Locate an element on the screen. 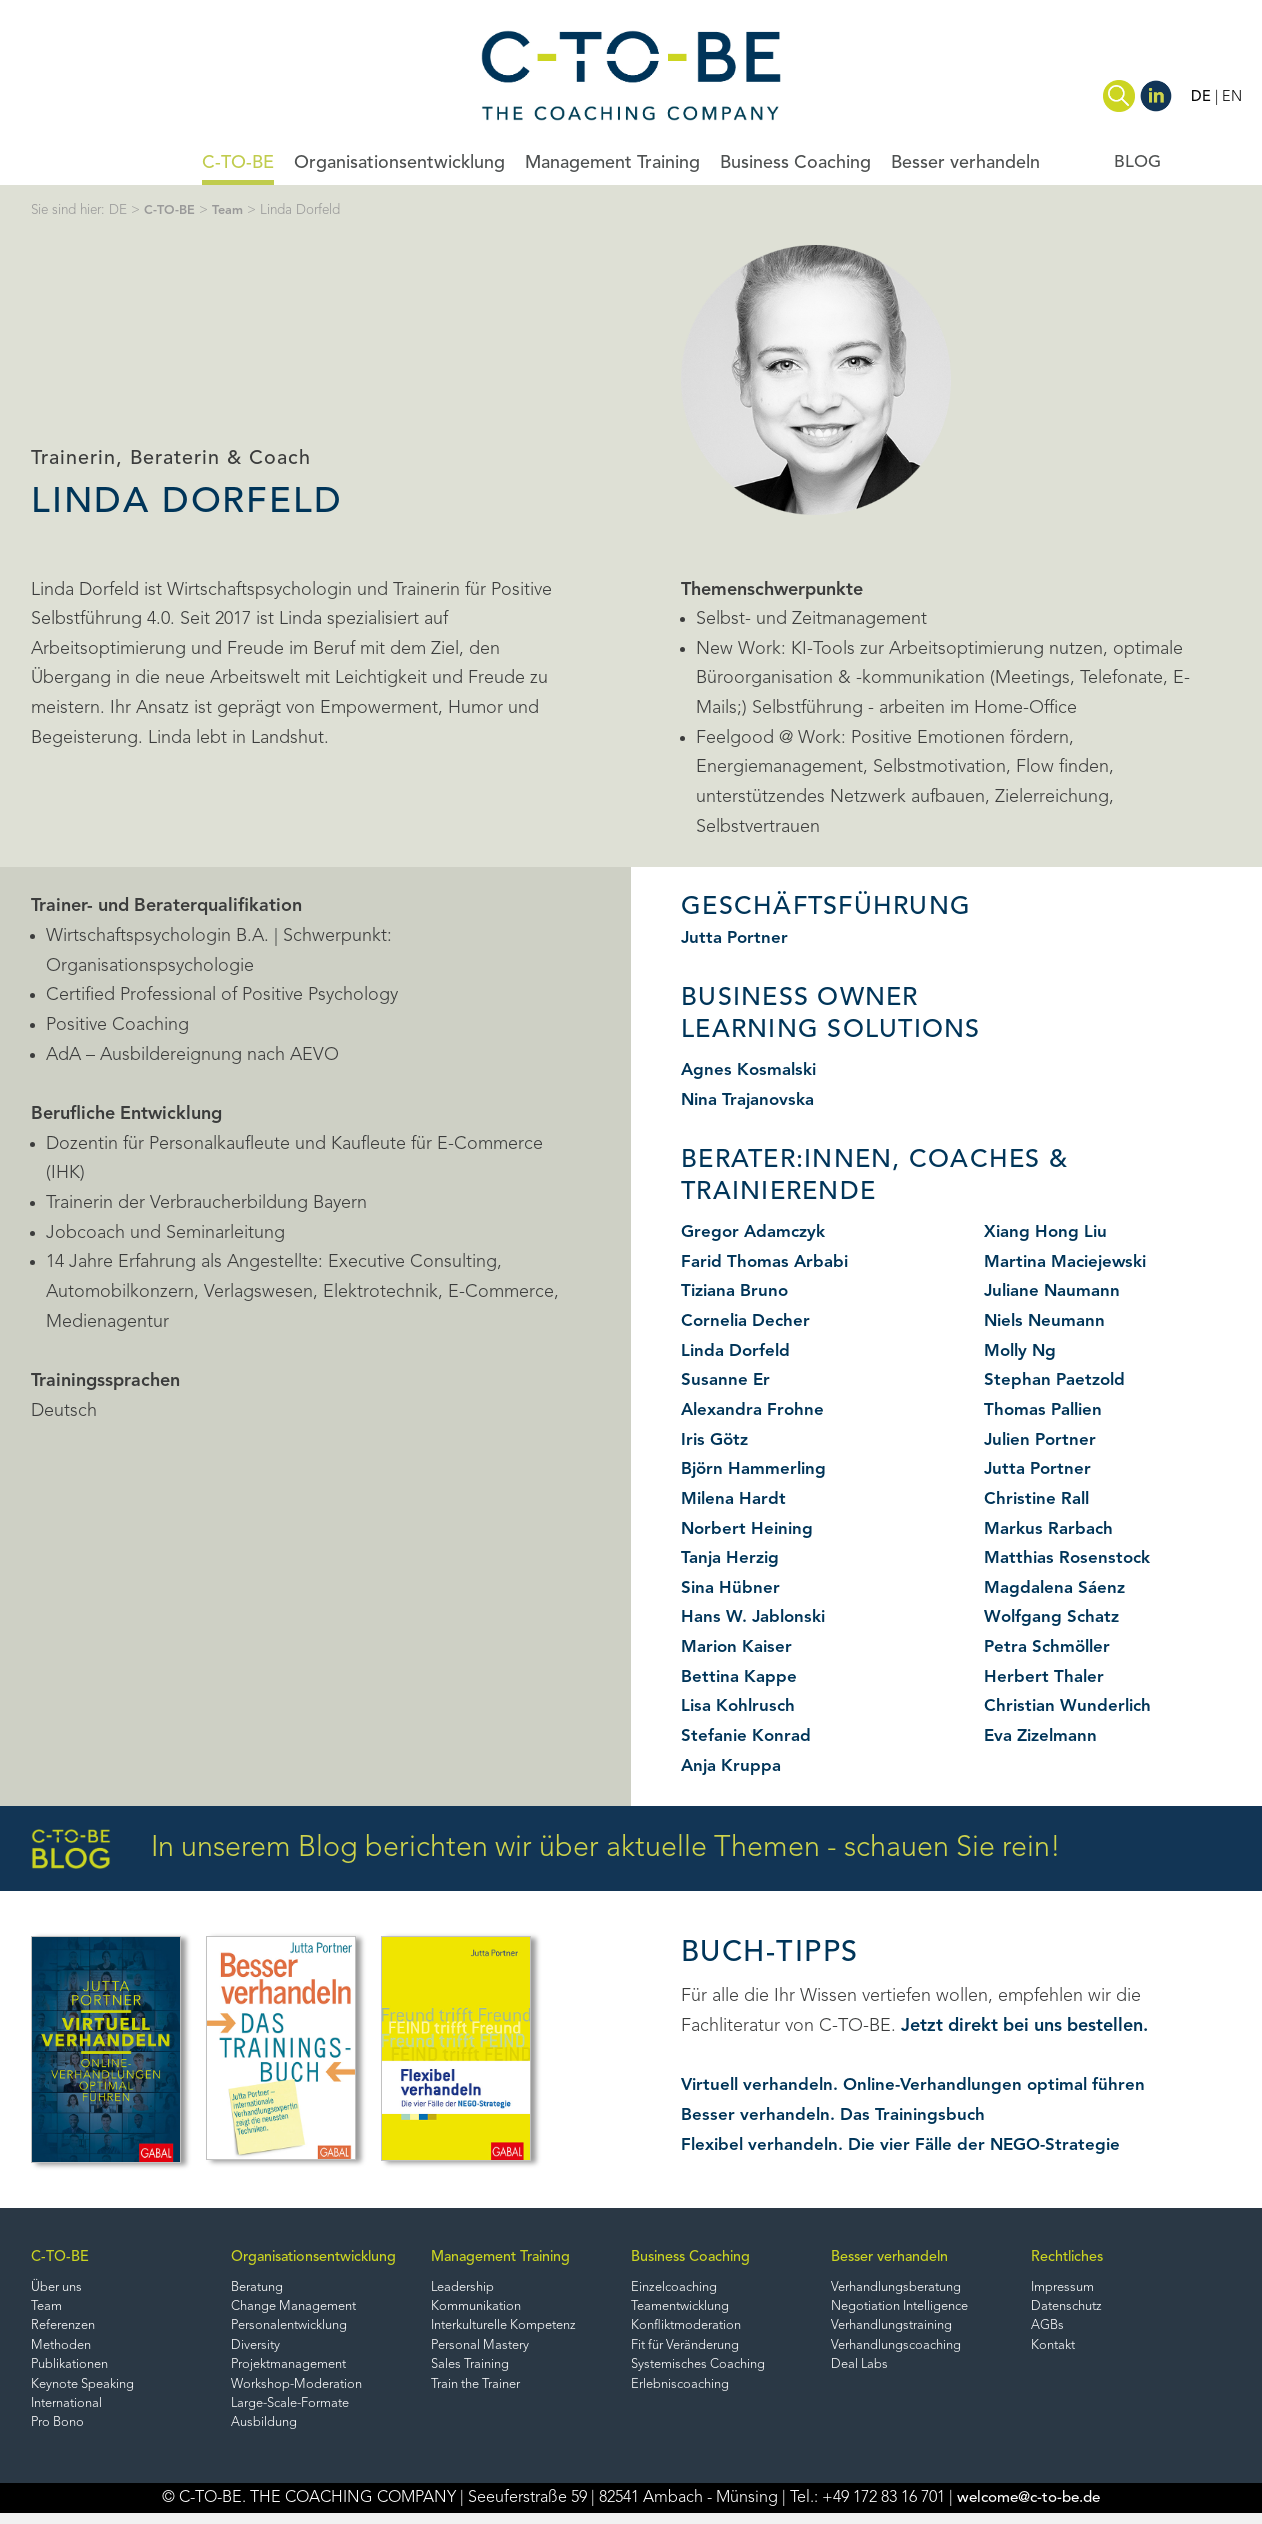  Systemisches Coaching is located at coordinates (704, 2370).